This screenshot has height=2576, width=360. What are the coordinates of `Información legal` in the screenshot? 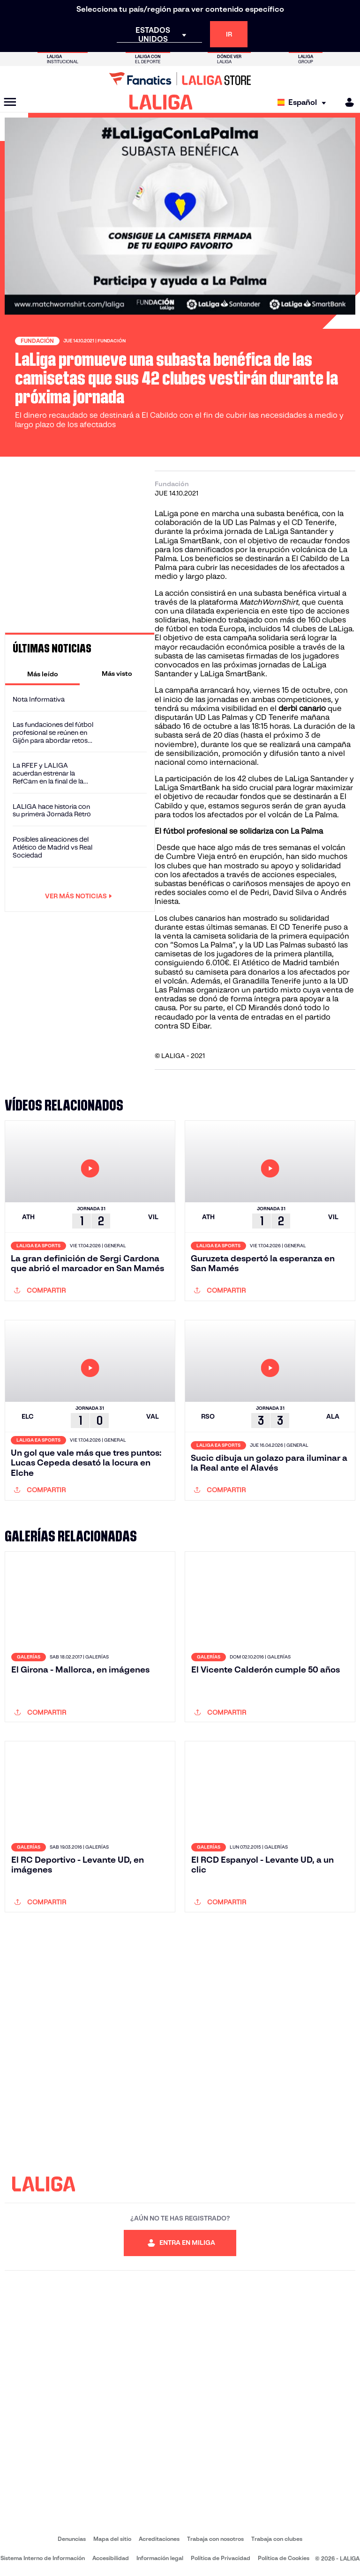 It's located at (159, 2558).